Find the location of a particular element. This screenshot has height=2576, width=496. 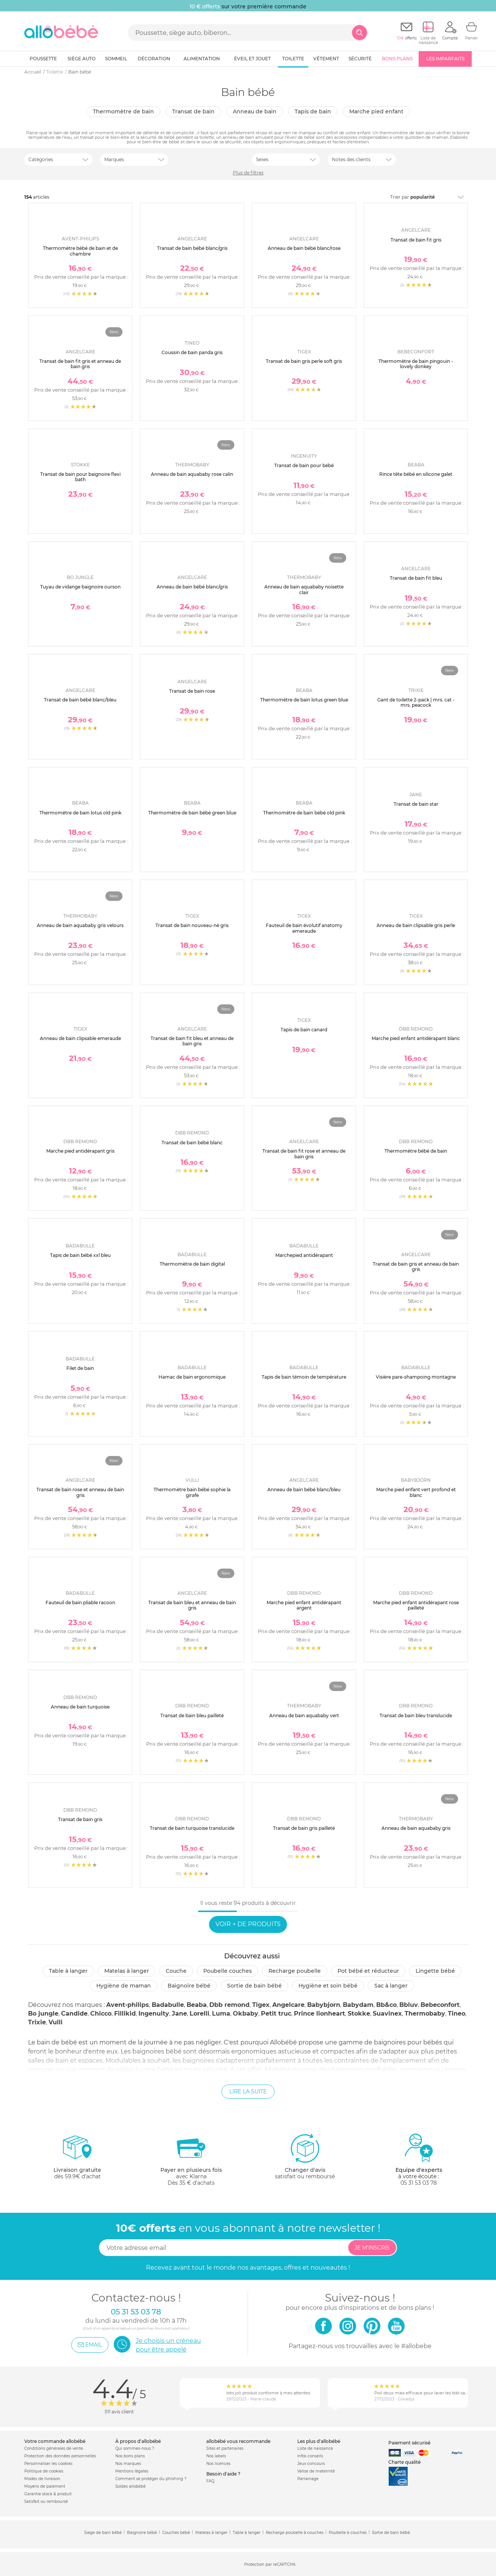

Lorelli is located at coordinates (199, 2013).